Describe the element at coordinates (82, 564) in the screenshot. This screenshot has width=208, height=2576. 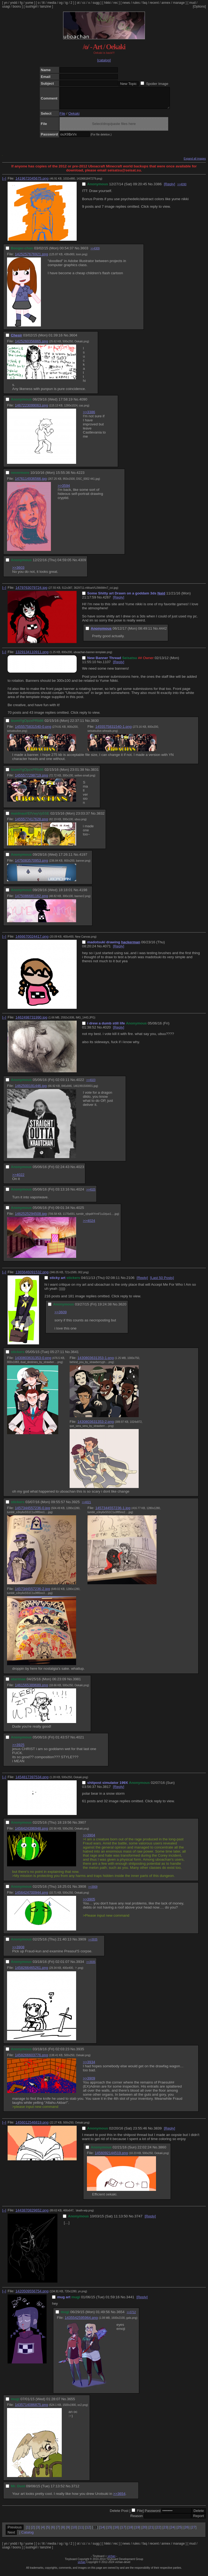
I see `4309` at that location.